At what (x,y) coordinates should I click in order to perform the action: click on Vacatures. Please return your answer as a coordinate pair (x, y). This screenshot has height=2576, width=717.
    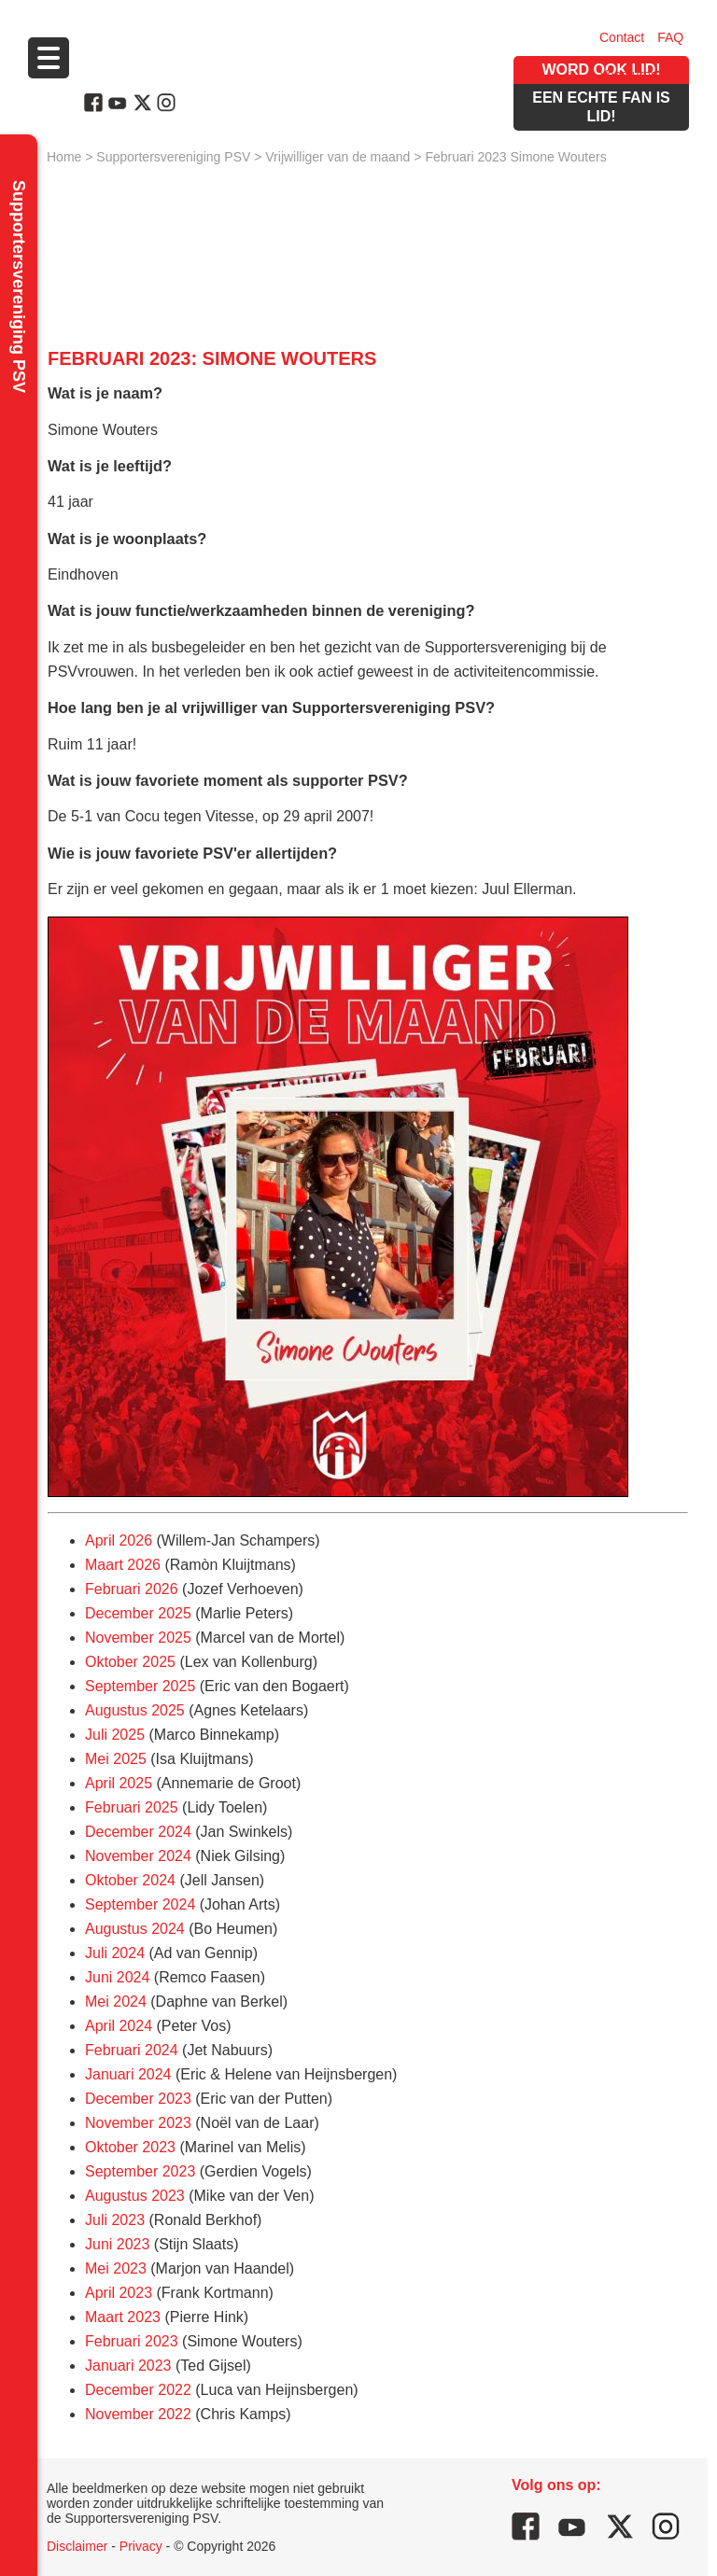
    Looking at the image, I should click on (628, 74).